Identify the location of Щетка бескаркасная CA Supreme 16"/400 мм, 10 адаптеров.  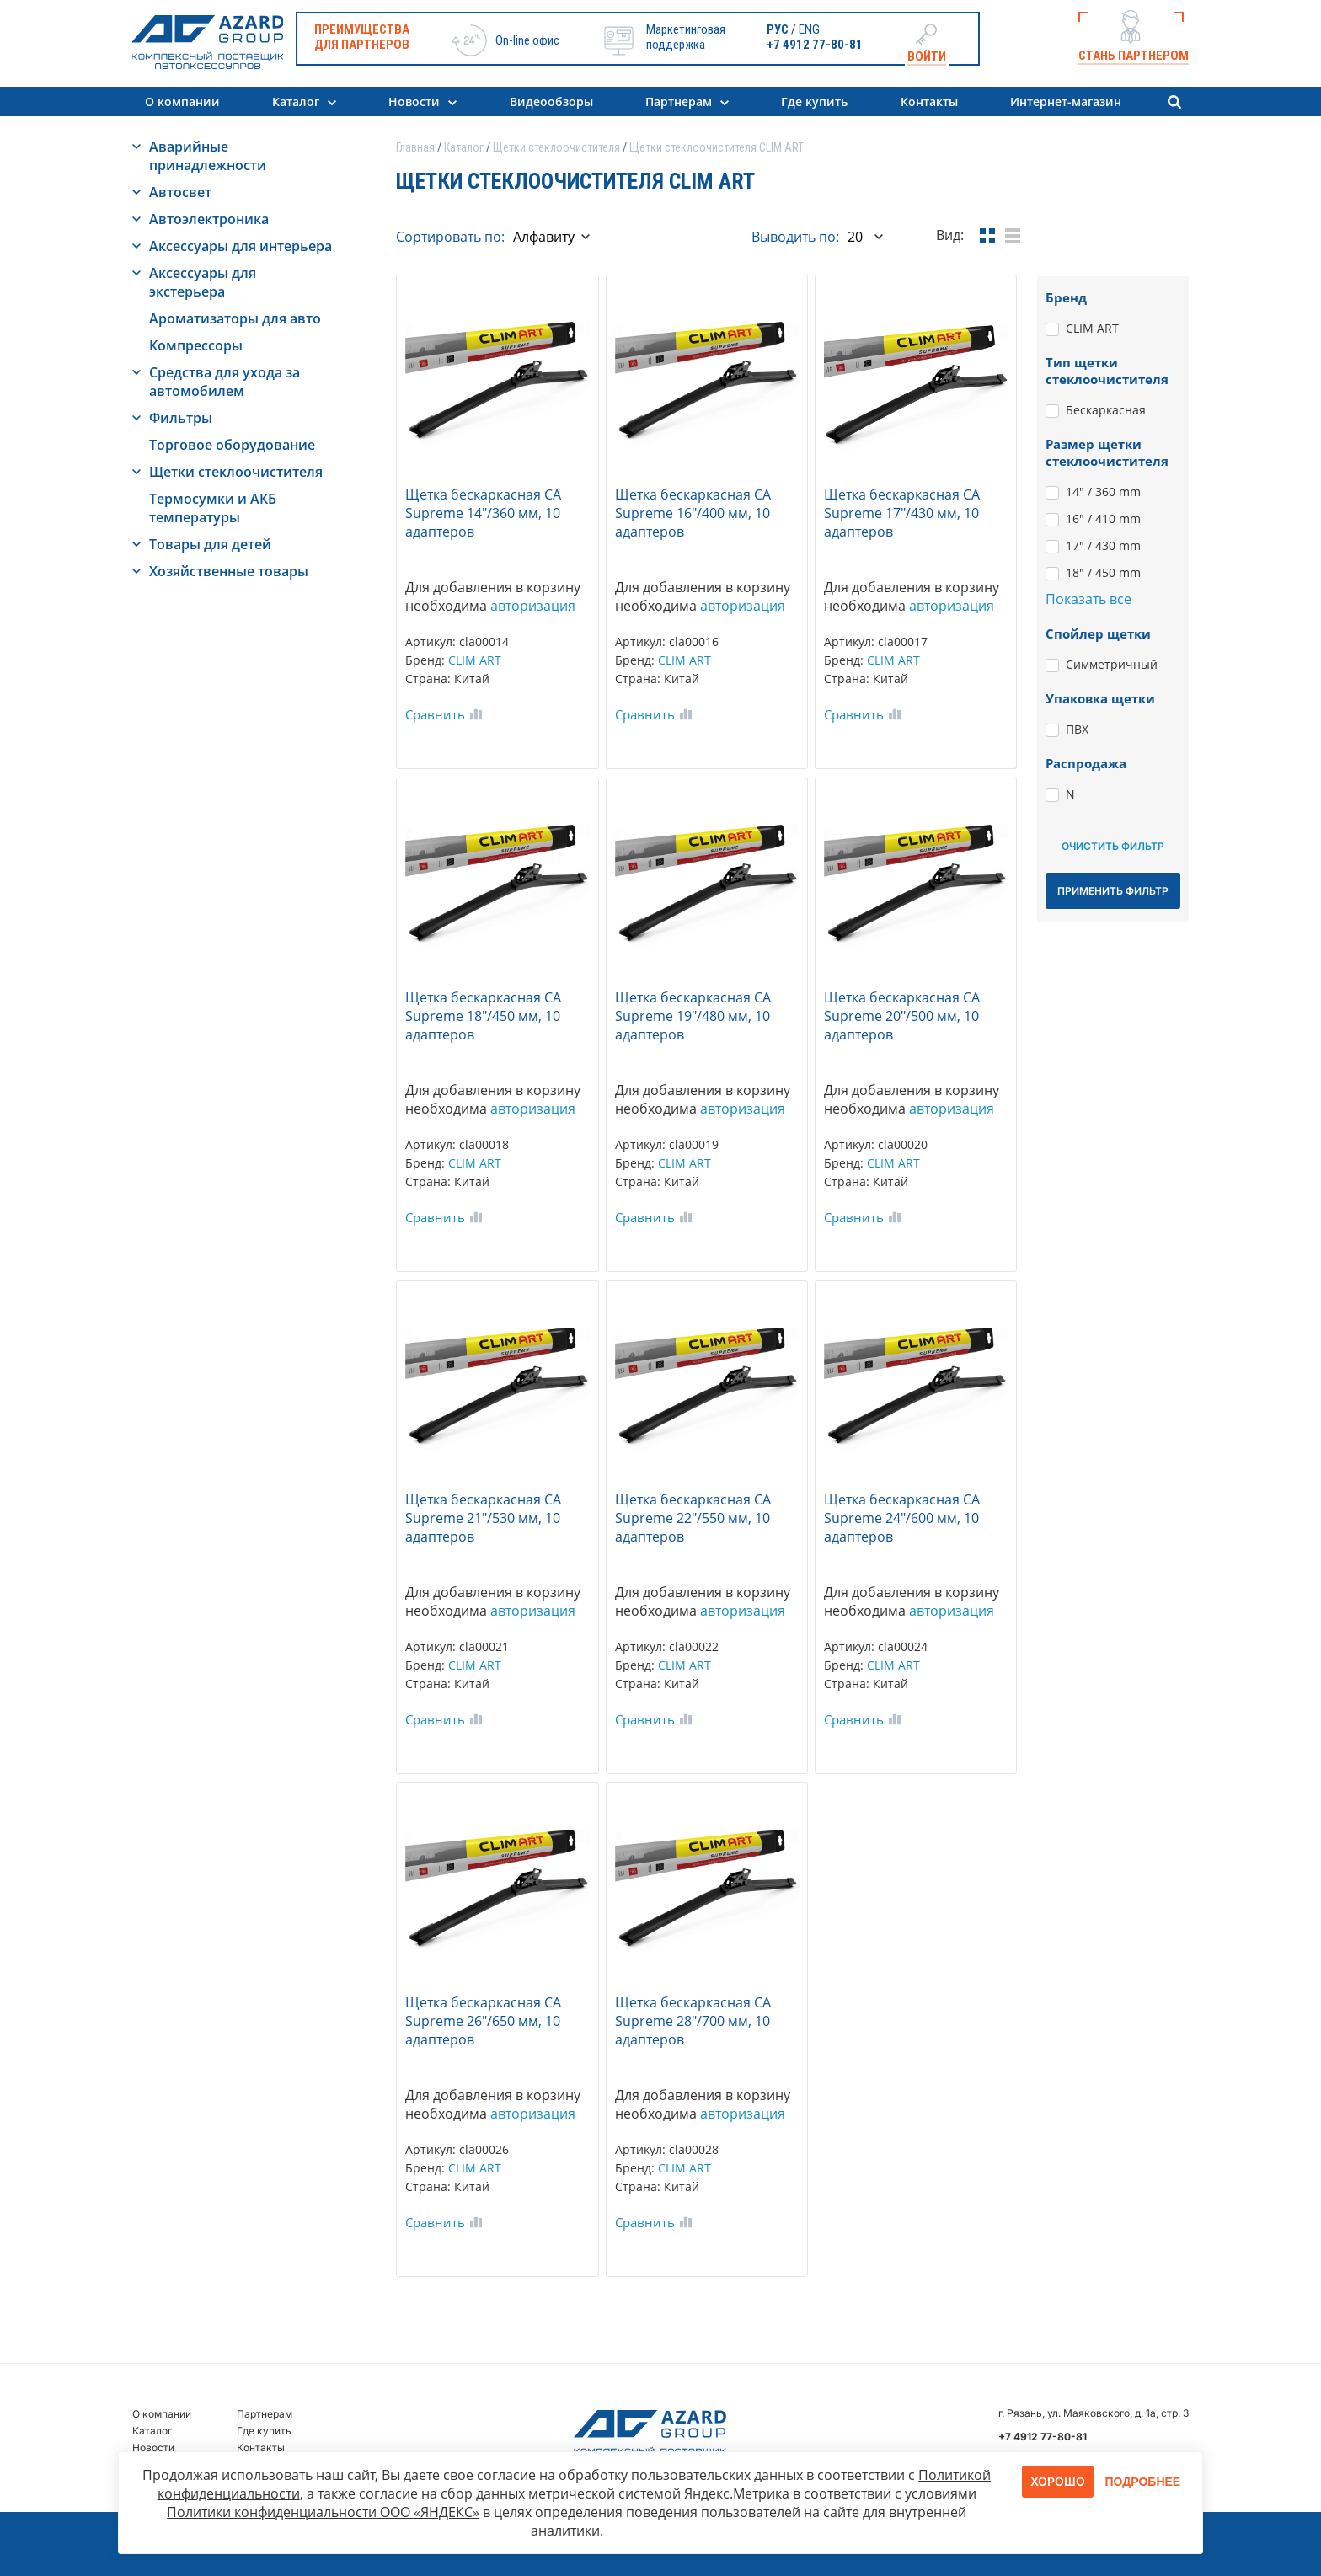
(693, 513).